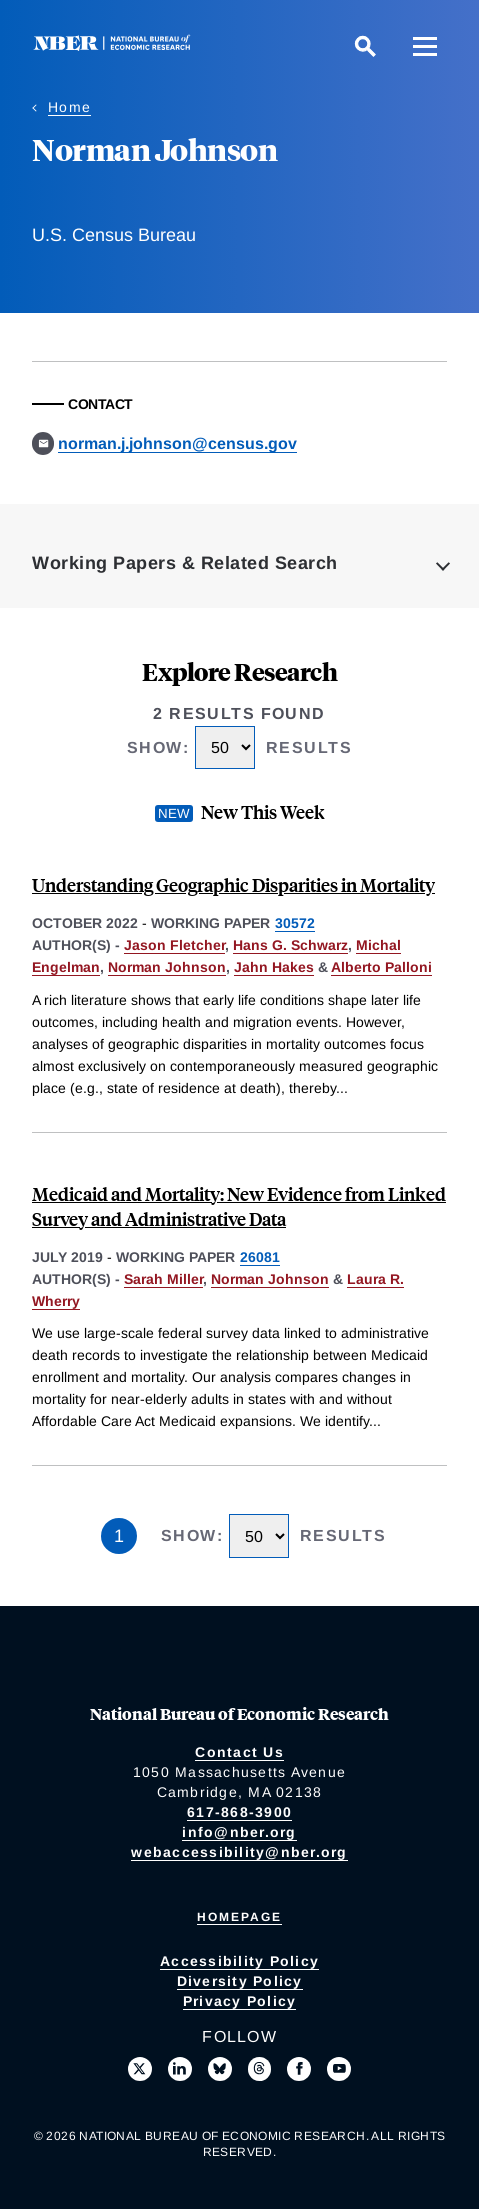 This screenshot has width=479, height=2209. I want to click on Jahn Hakes, so click(274, 967).